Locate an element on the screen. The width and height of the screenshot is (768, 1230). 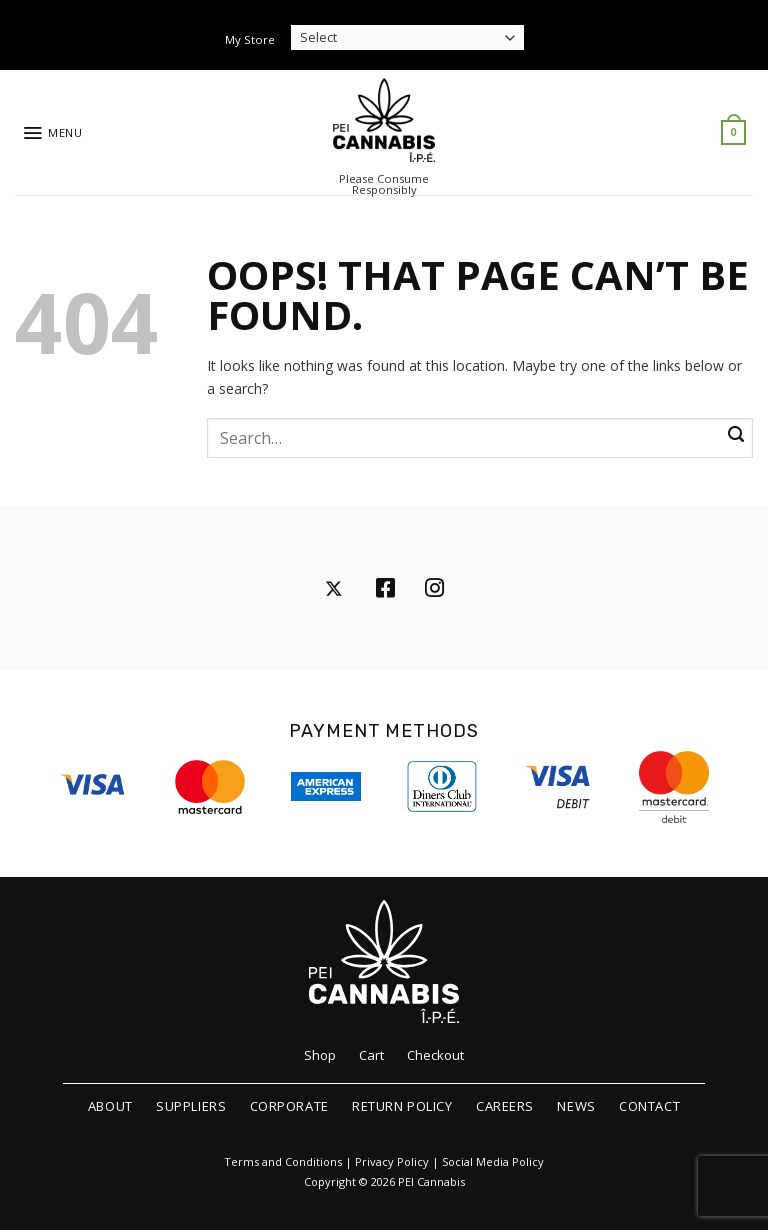
Contact is located at coordinates (649, 1106).